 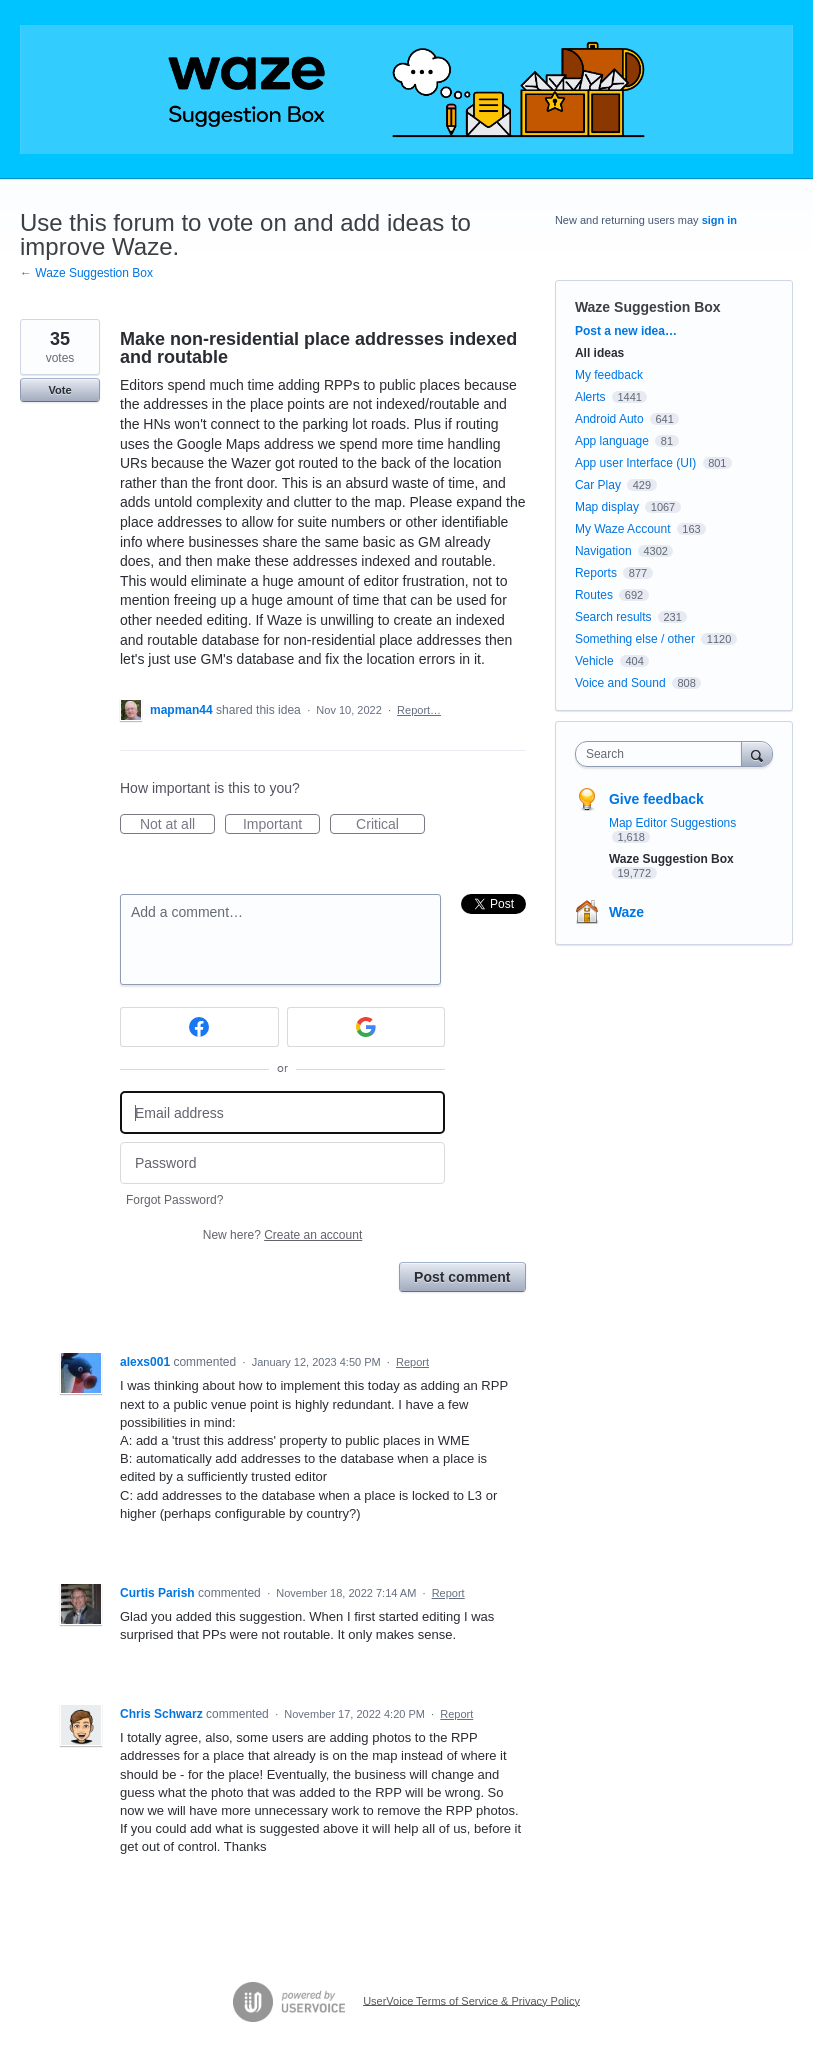 I want to click on Voice and Sound, so click(x=620, y=683).